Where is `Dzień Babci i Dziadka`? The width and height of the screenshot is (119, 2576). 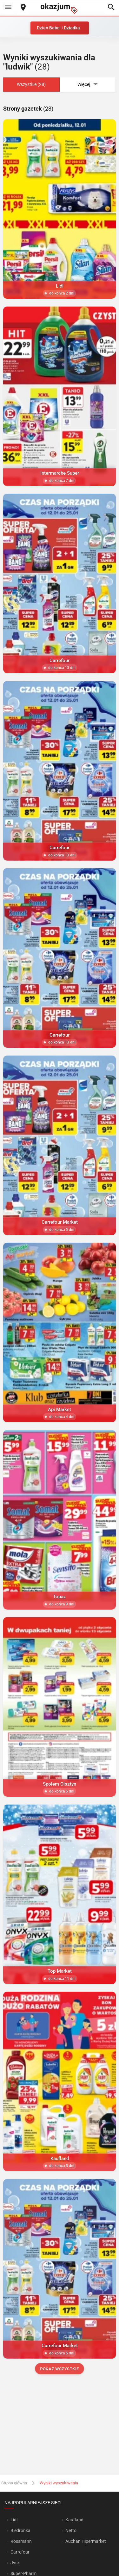
Dzień Babci i Dziadka is located at coordinates (58, 27).